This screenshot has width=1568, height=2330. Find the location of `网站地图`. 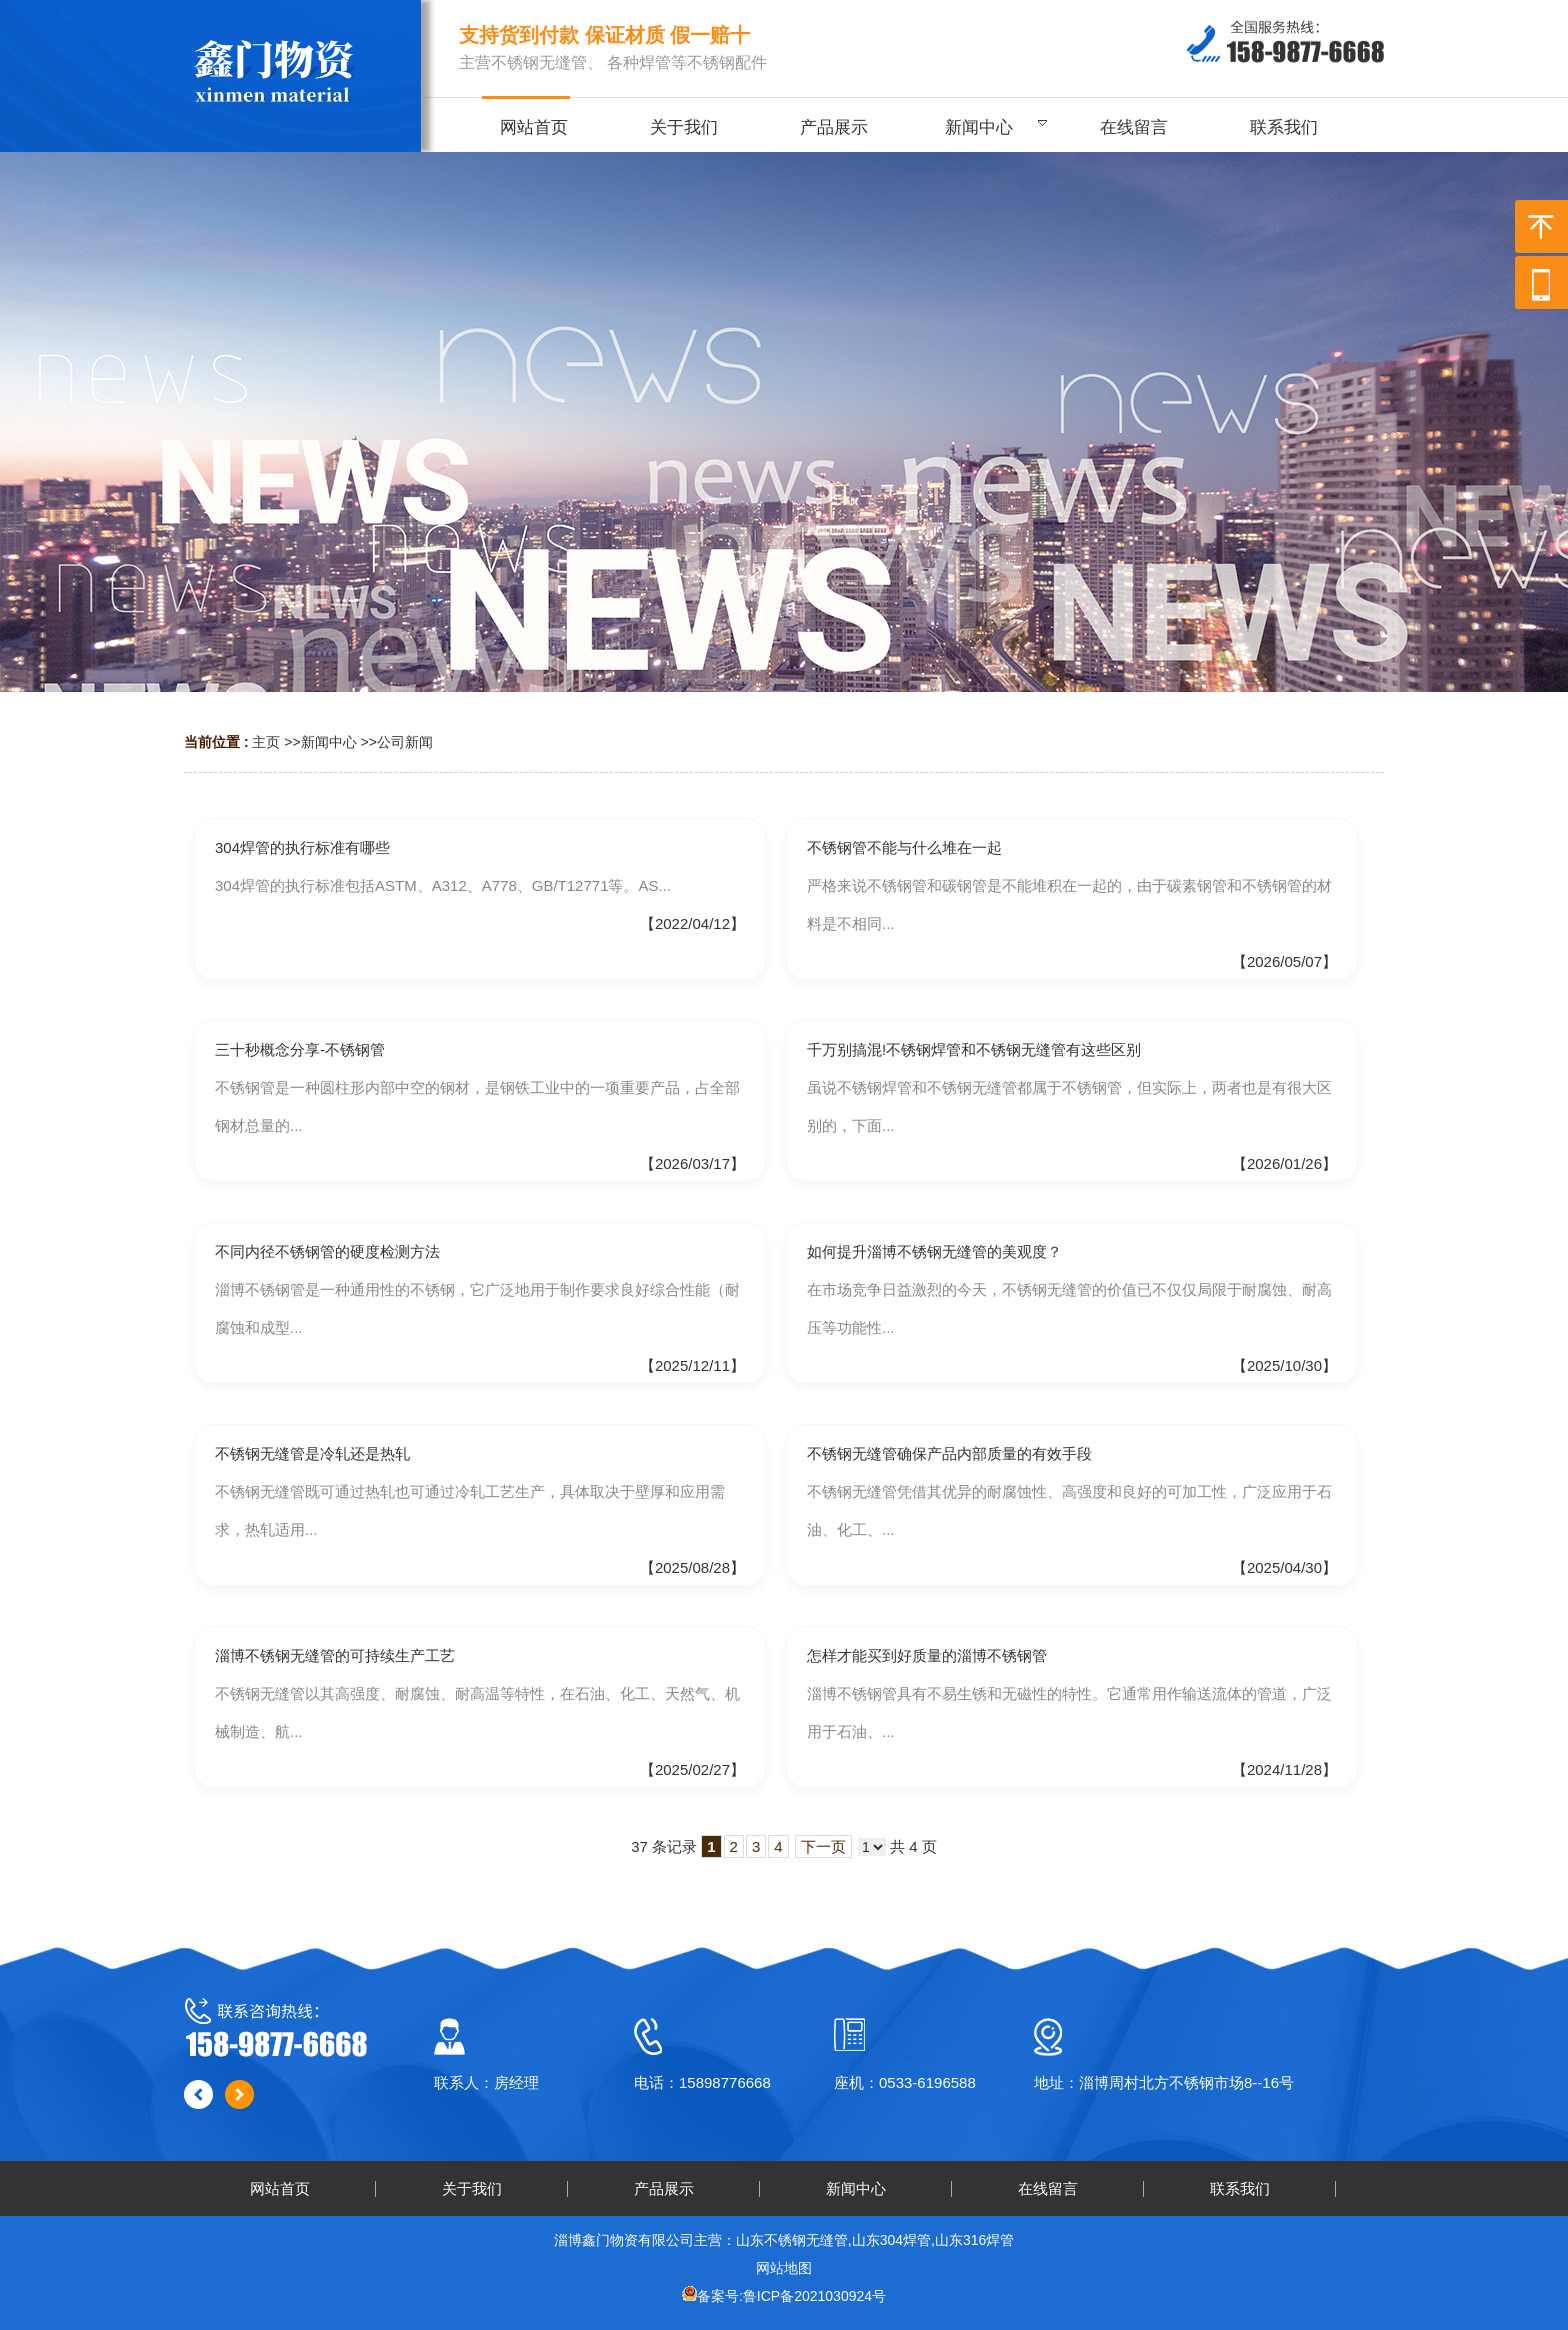

网站地图 is located at coordinates (784, 2268).